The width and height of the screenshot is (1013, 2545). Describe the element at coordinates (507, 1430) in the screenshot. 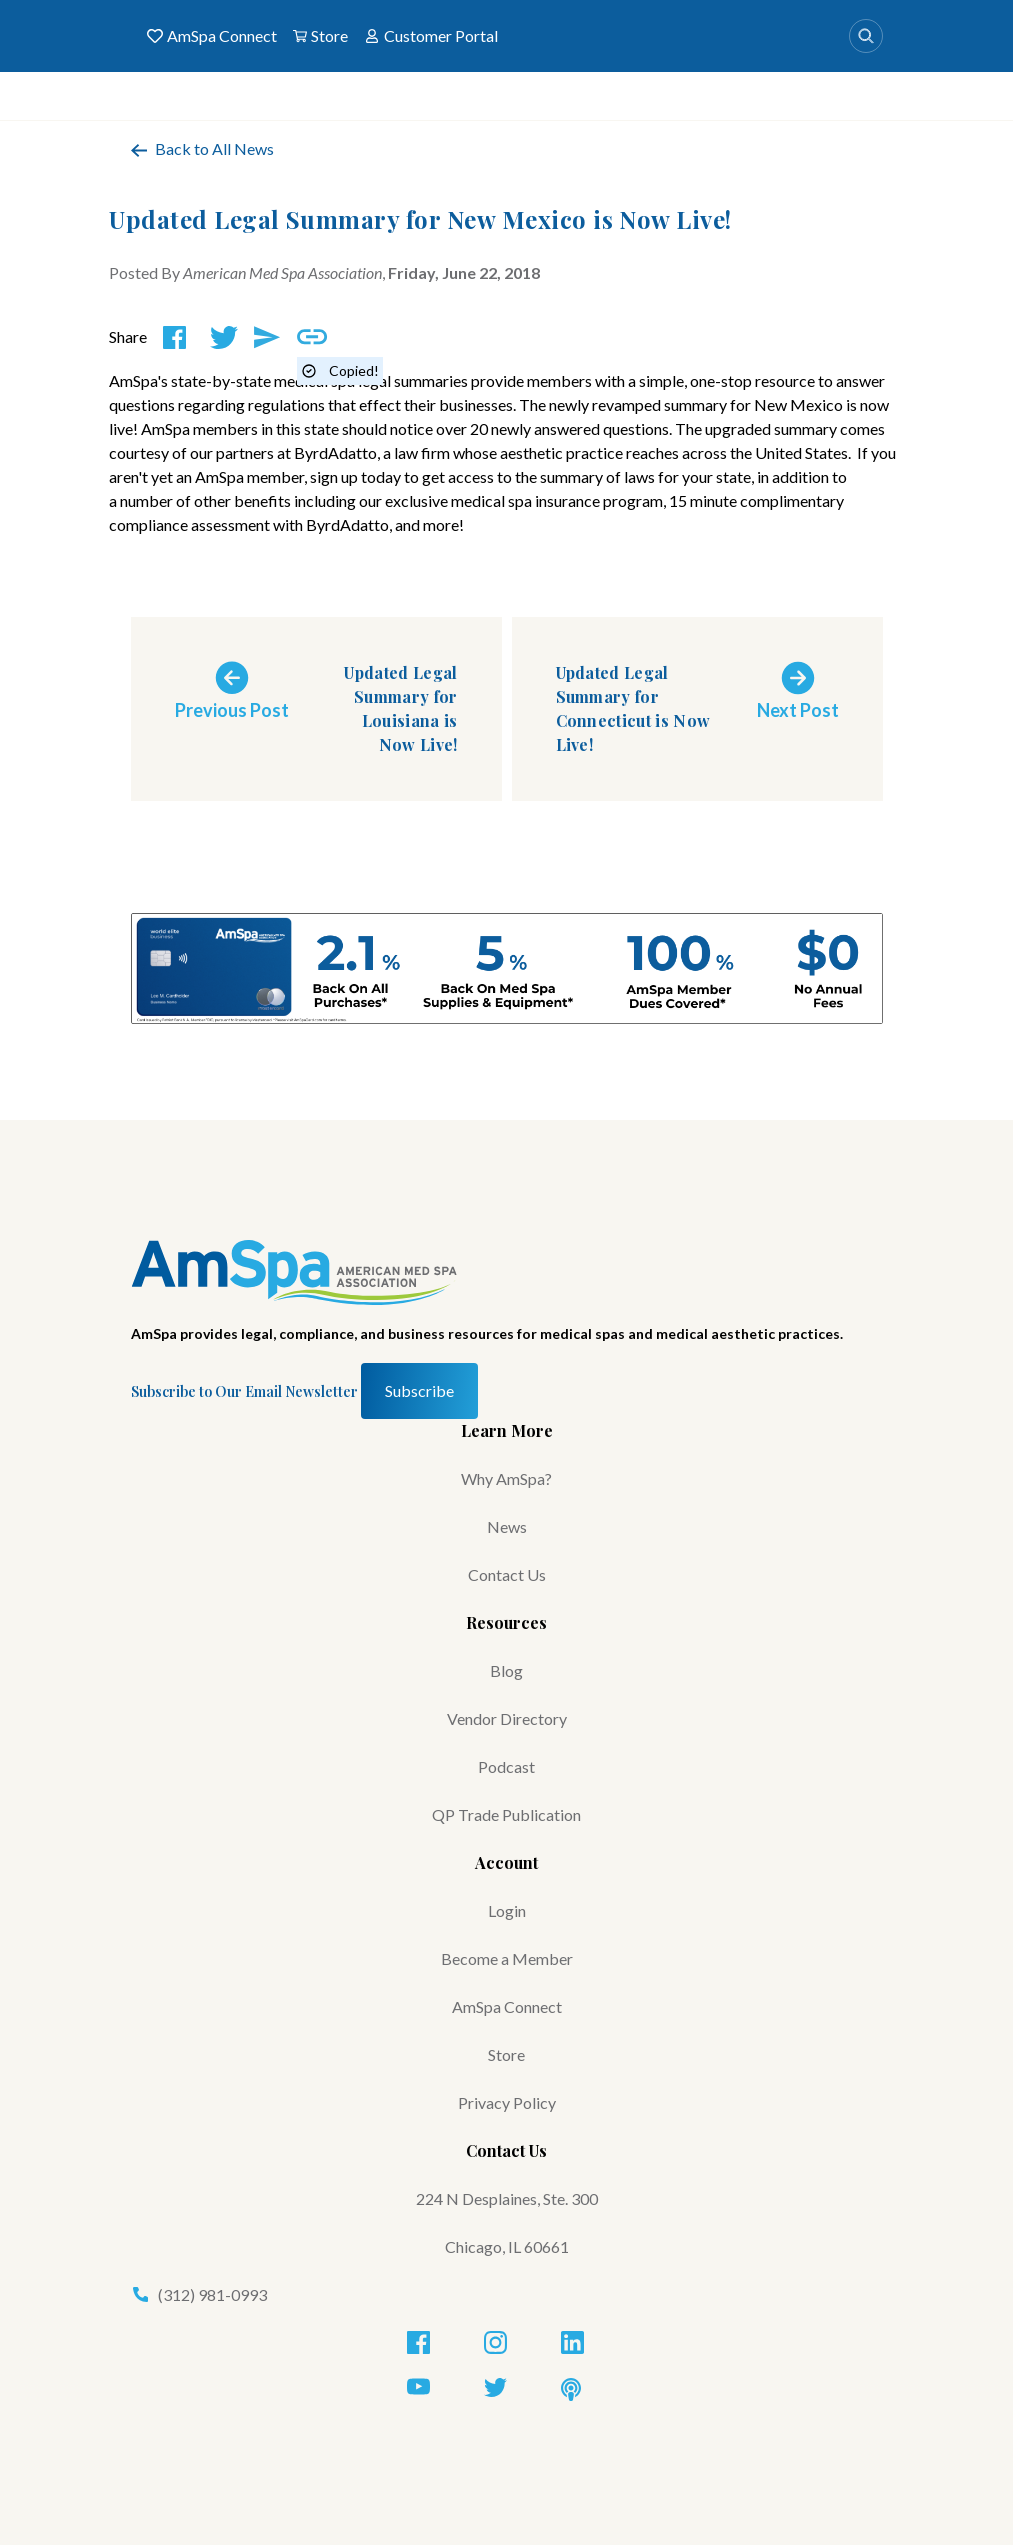

I see `Learn More` at that location.